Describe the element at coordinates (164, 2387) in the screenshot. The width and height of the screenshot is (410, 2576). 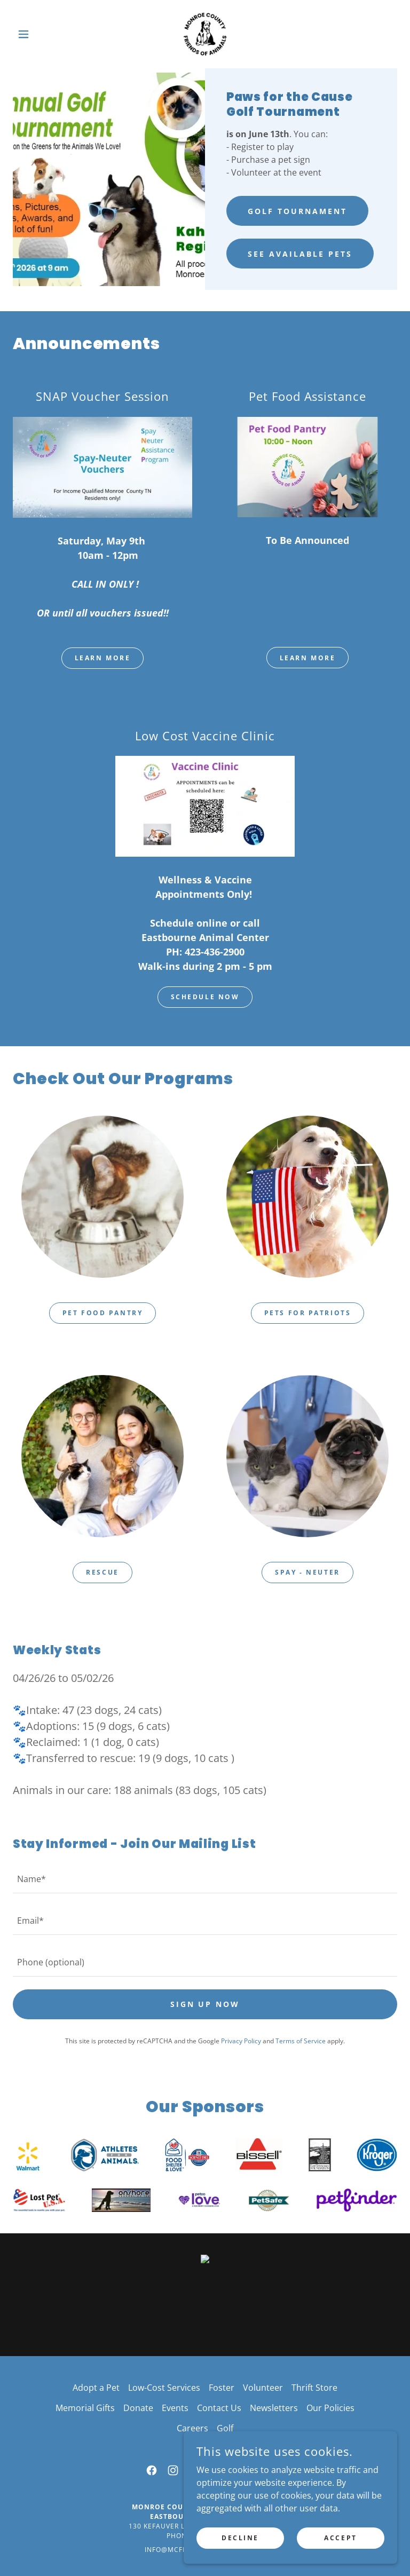
I see `Low-Cost Services [link]` at that location.